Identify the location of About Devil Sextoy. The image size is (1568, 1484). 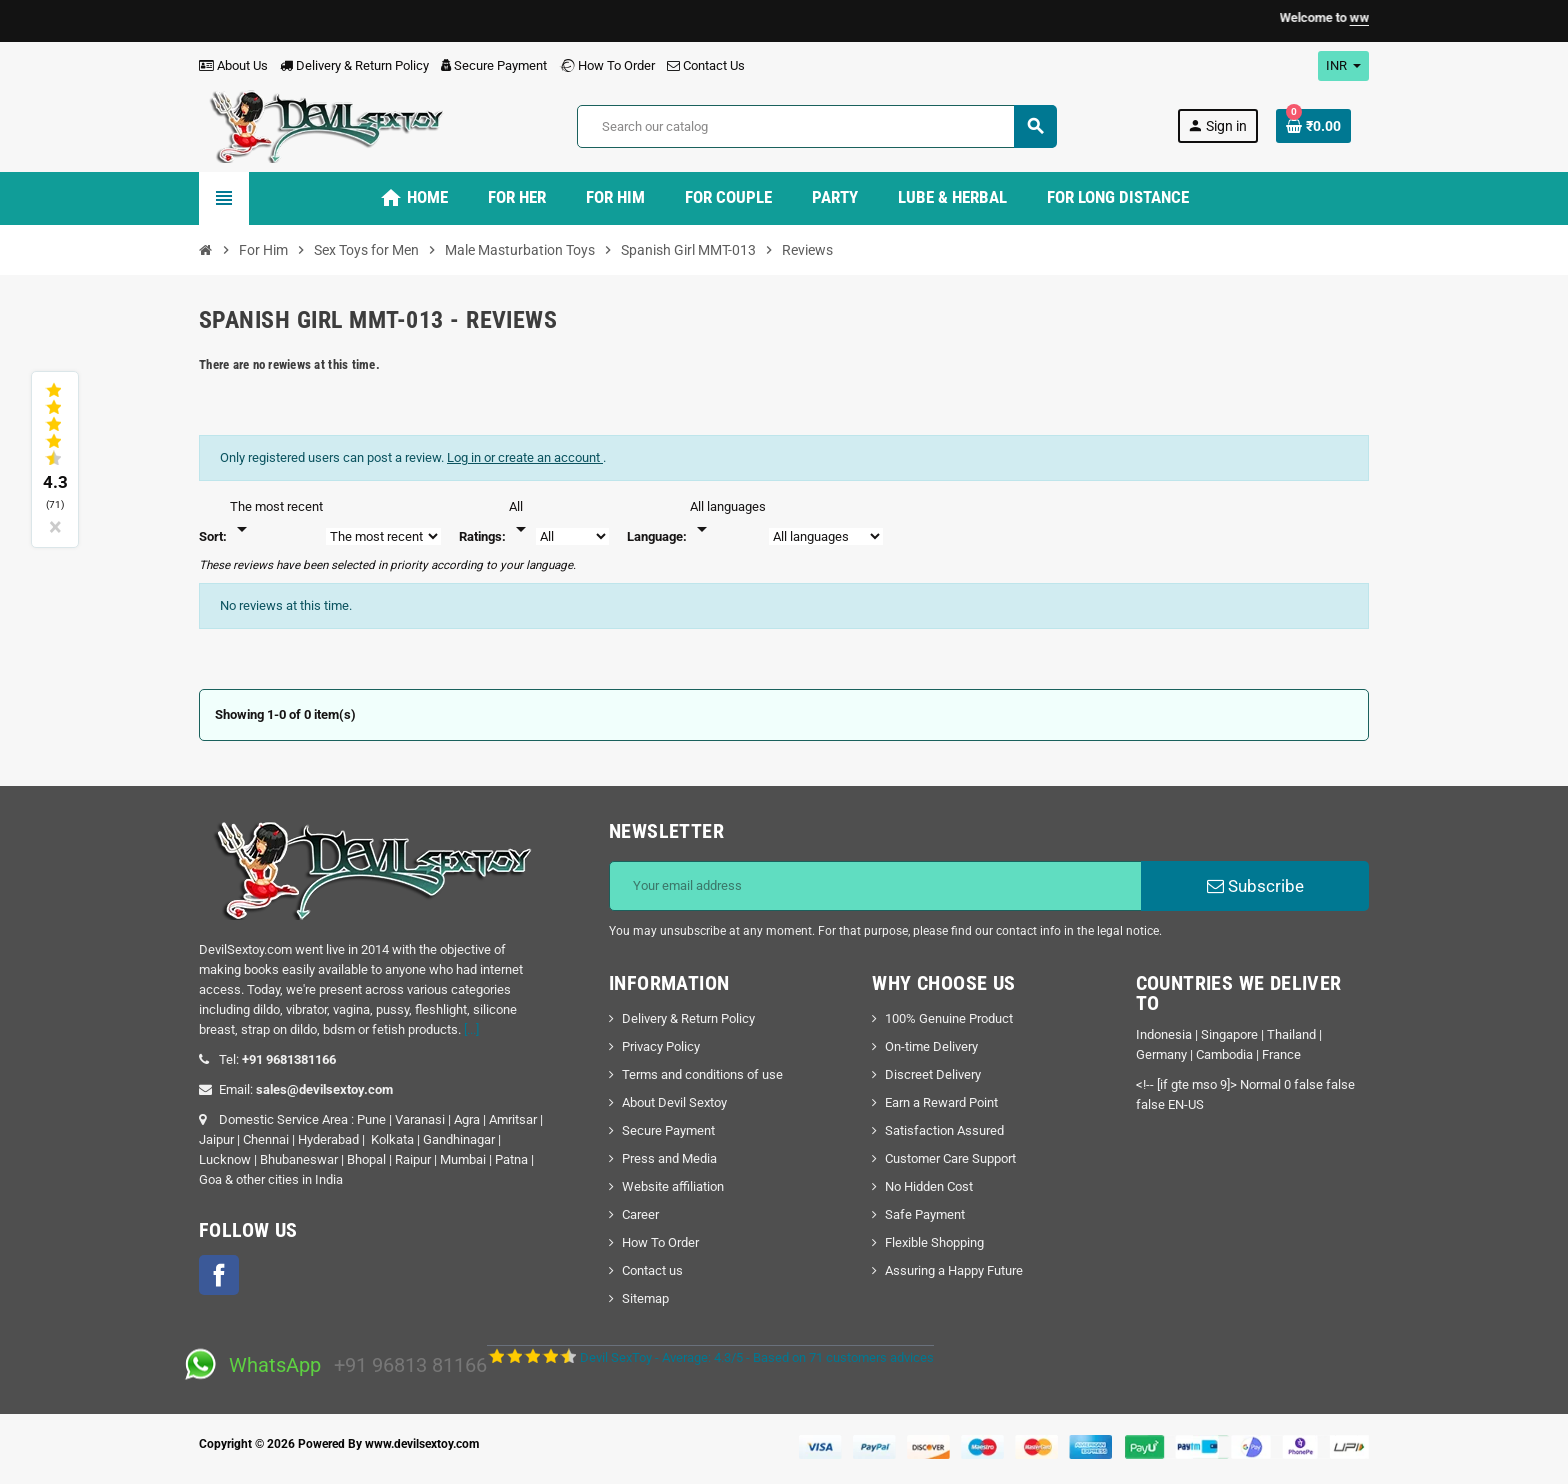
(674, 1102).